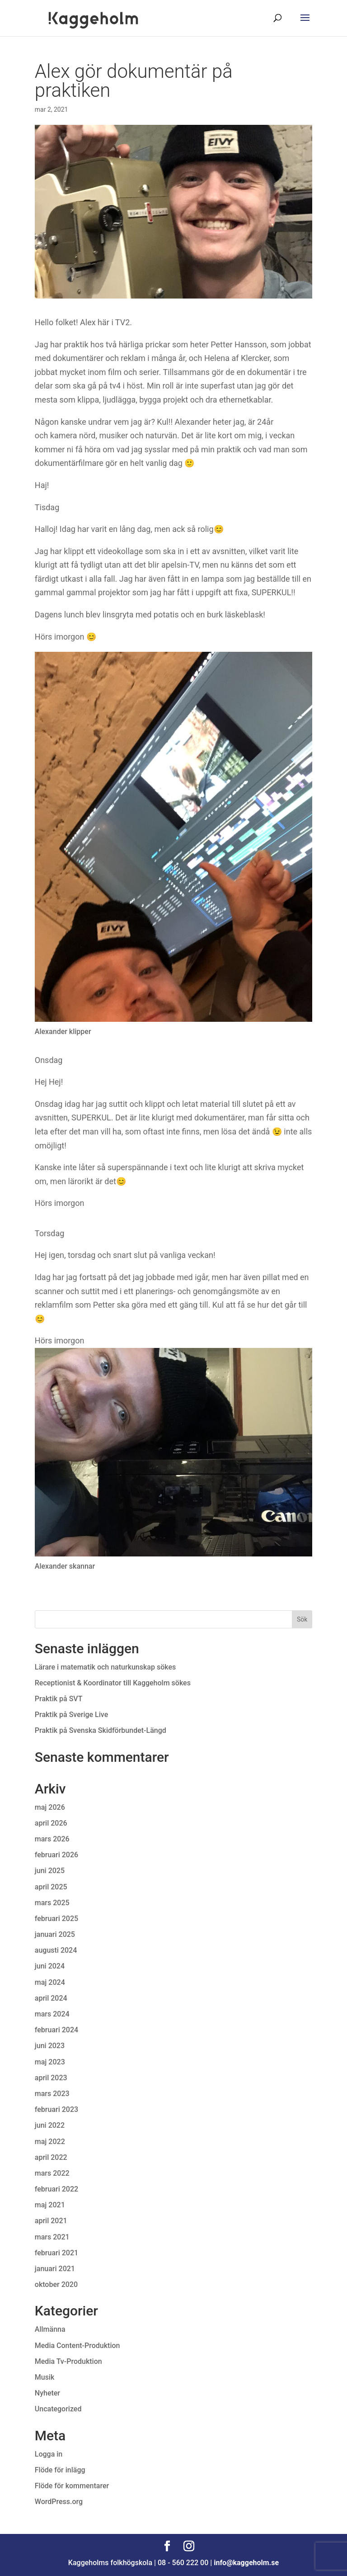 The image size is (347, 2576). I want to click on Praktik på SVT, so click(59, 1698).